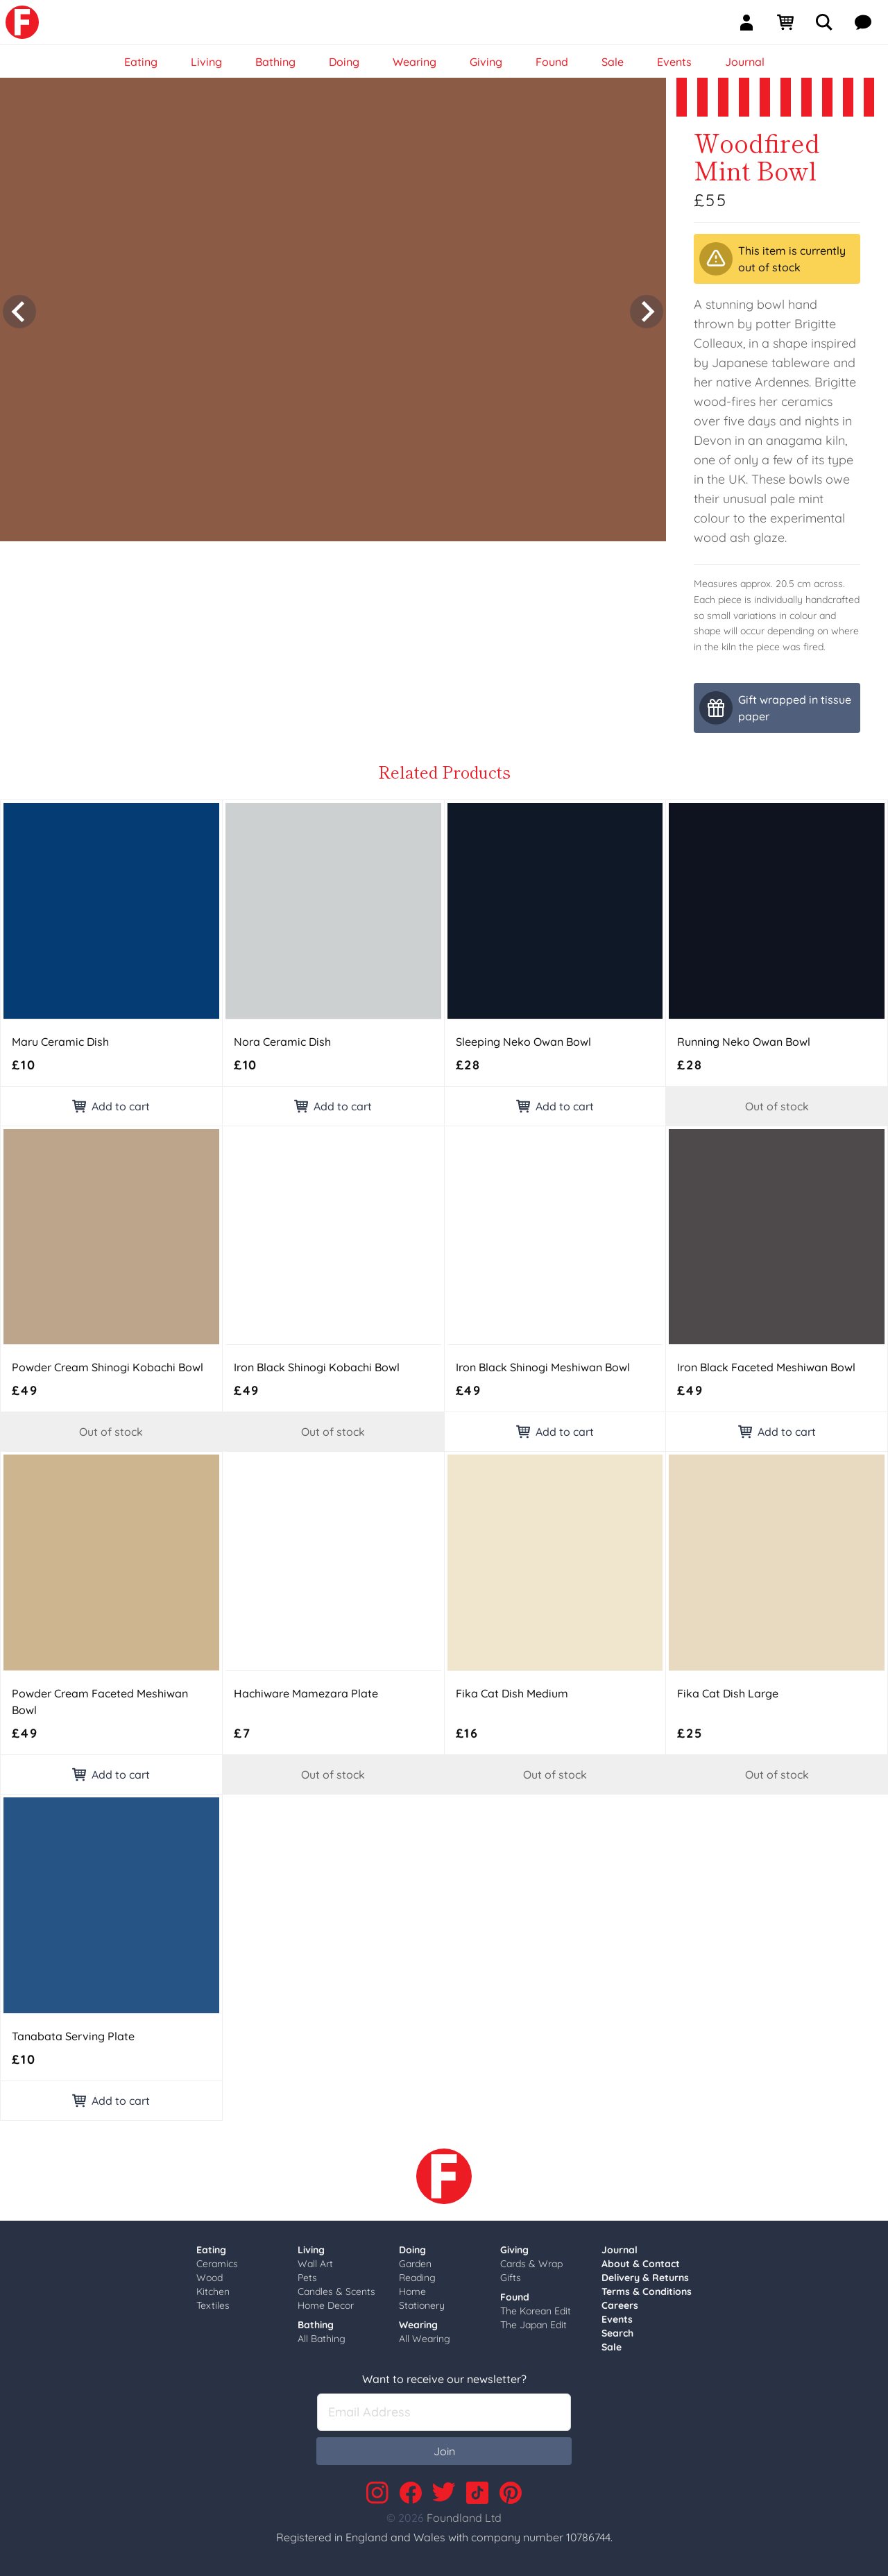 The image size is (888, 2576). Describe the element at coordinates (535, 2311) in the screenshot. I see `The Korean Edit` at that location.